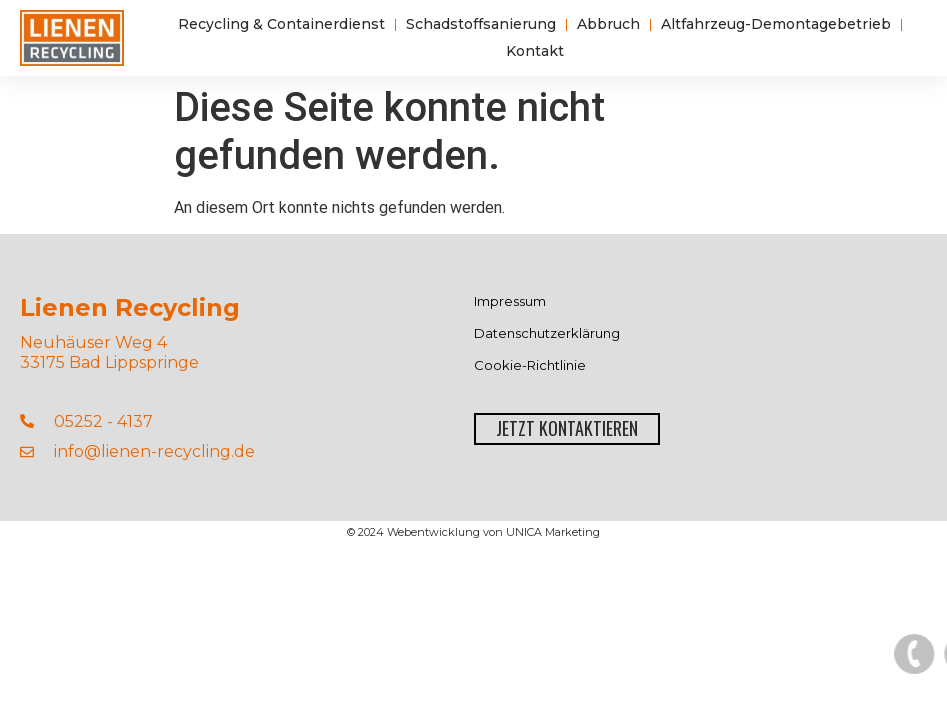 Image resolution: width=947 pixels, height=720 pixels. I want to click on © 2024 Webentwicklung von UNICA Marketing, so click(473, 532).